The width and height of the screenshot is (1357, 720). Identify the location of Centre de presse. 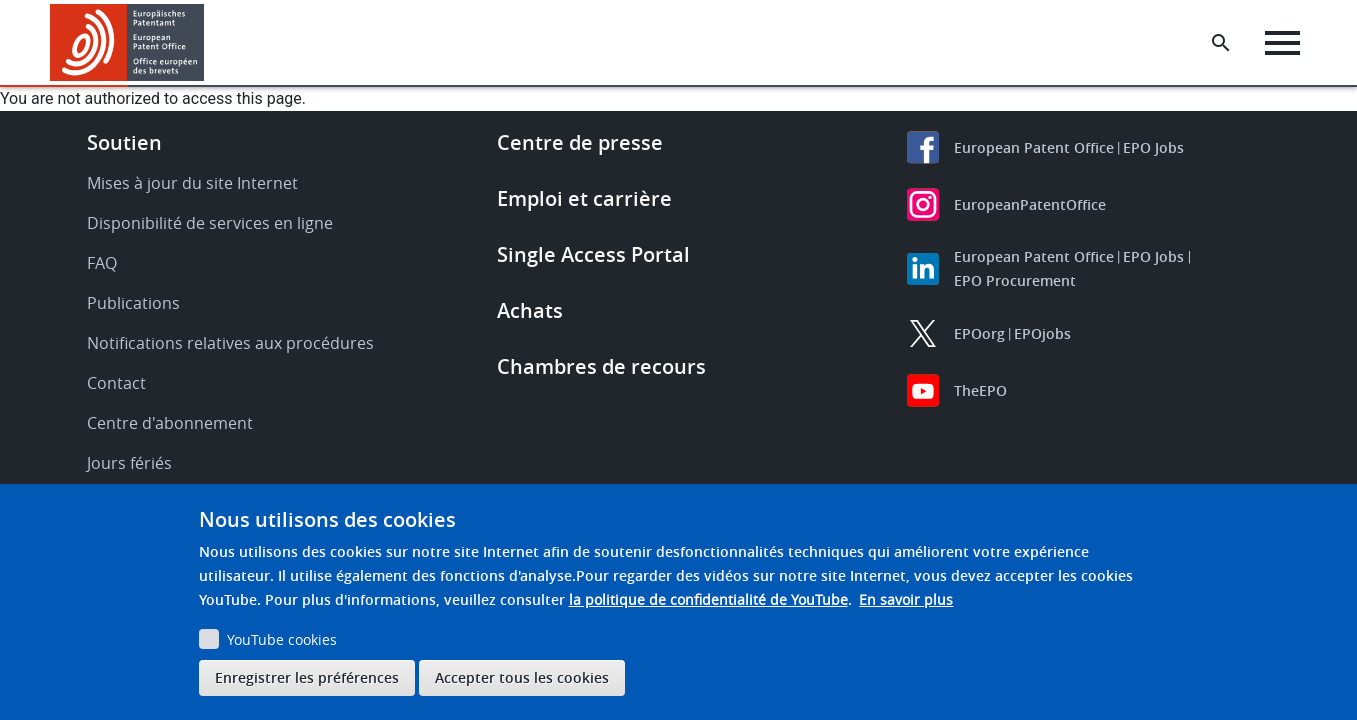
(580, 142).